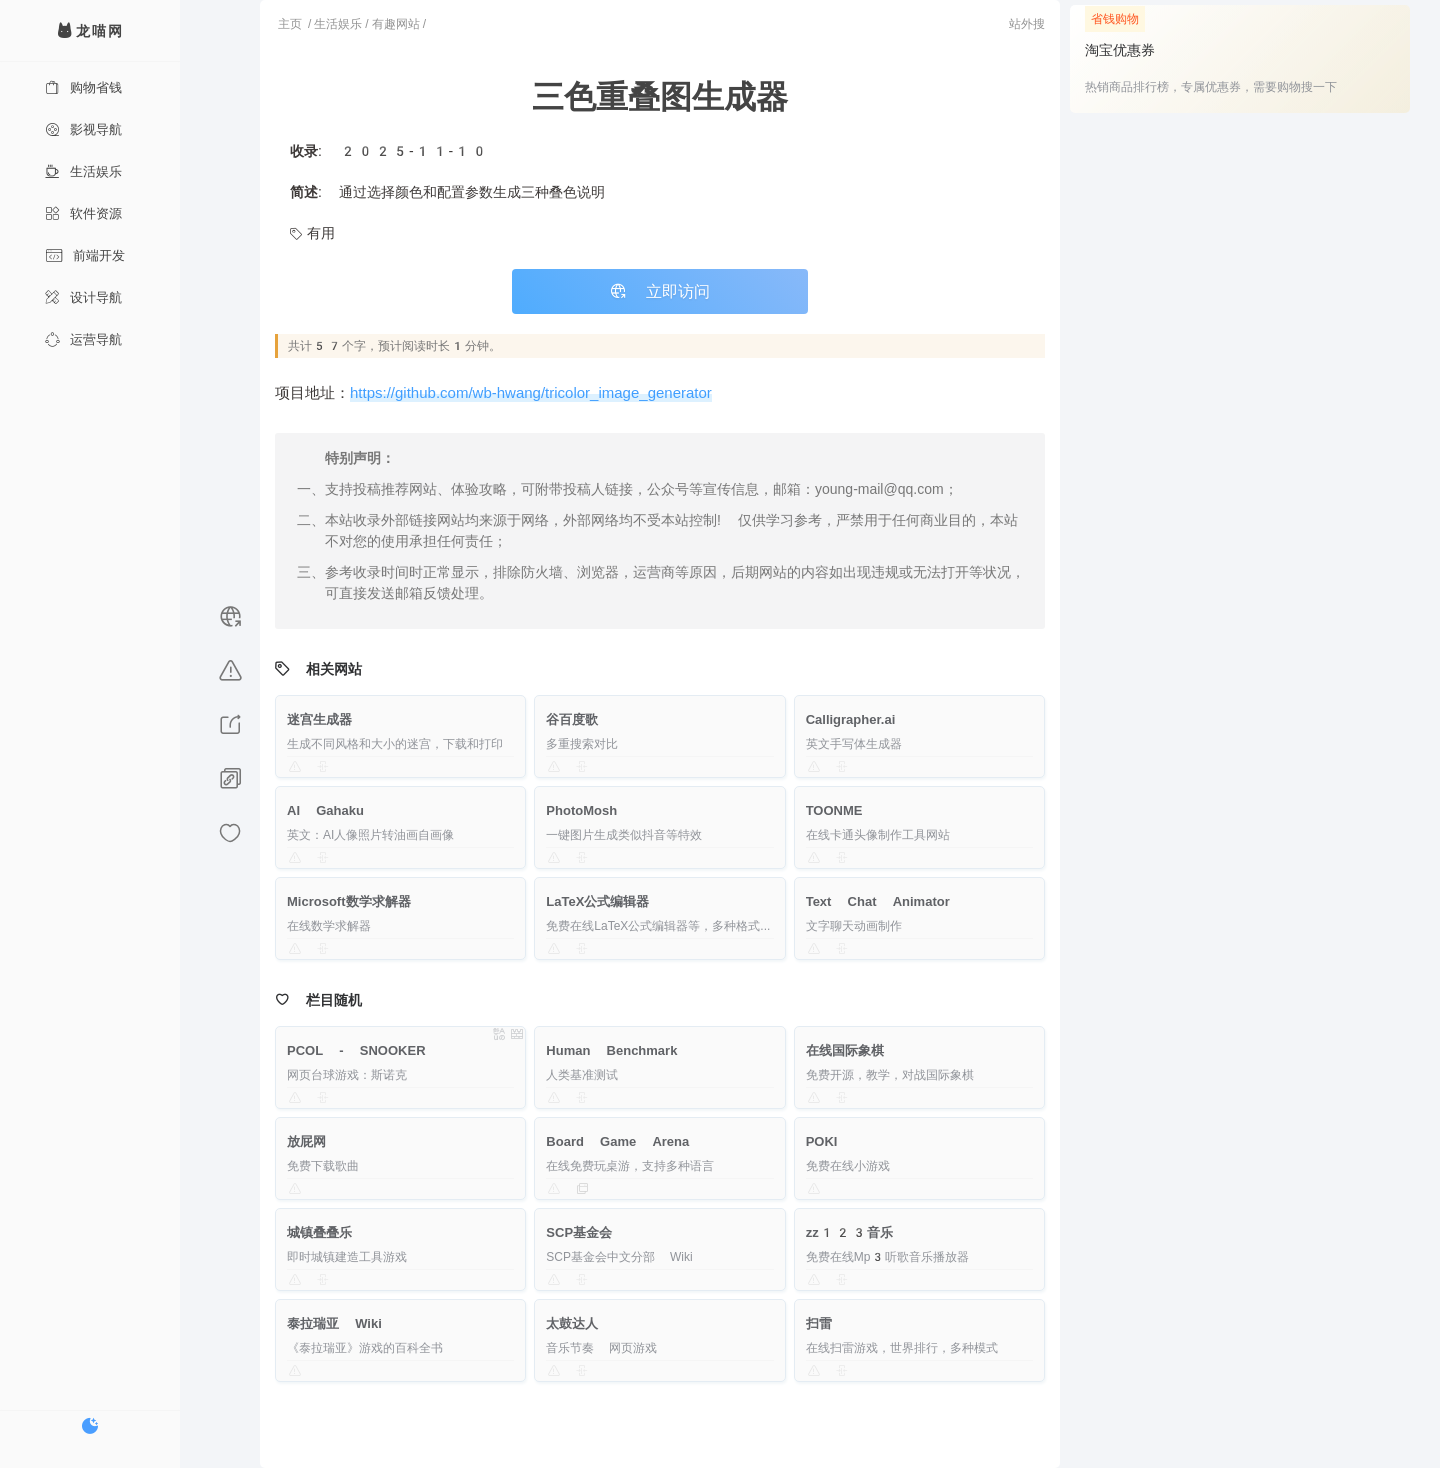  What do you see at coordinates (579, 1232) in the screenshot?
I see `SCP基金会` at bounding box center [579, 1232].